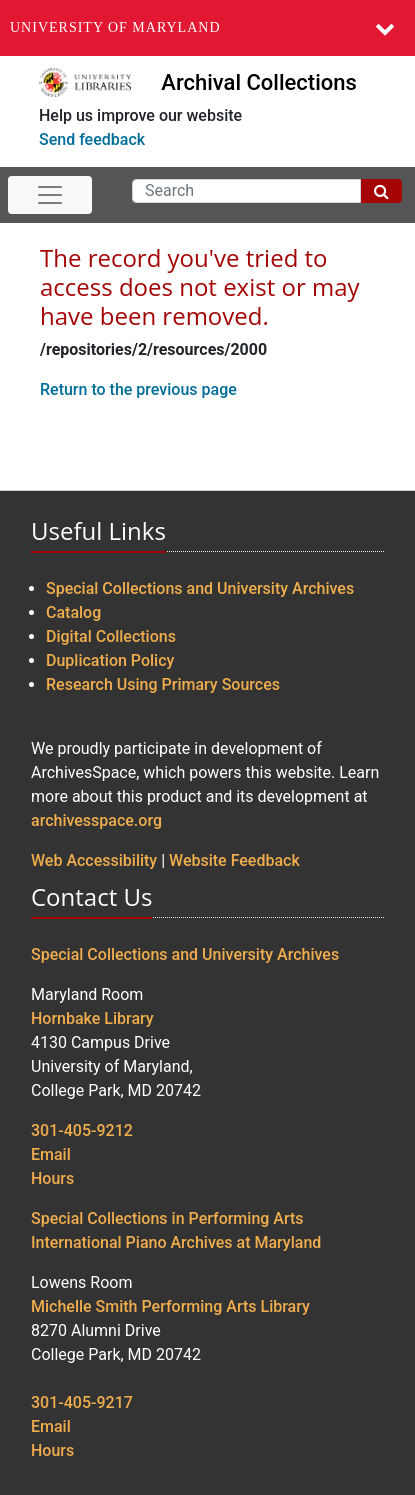 The width and height of the screenshot is (415, 1495). Describe the element at coordinates (82, 1130) in the screenshot. I see `301-405-9212` at that location.